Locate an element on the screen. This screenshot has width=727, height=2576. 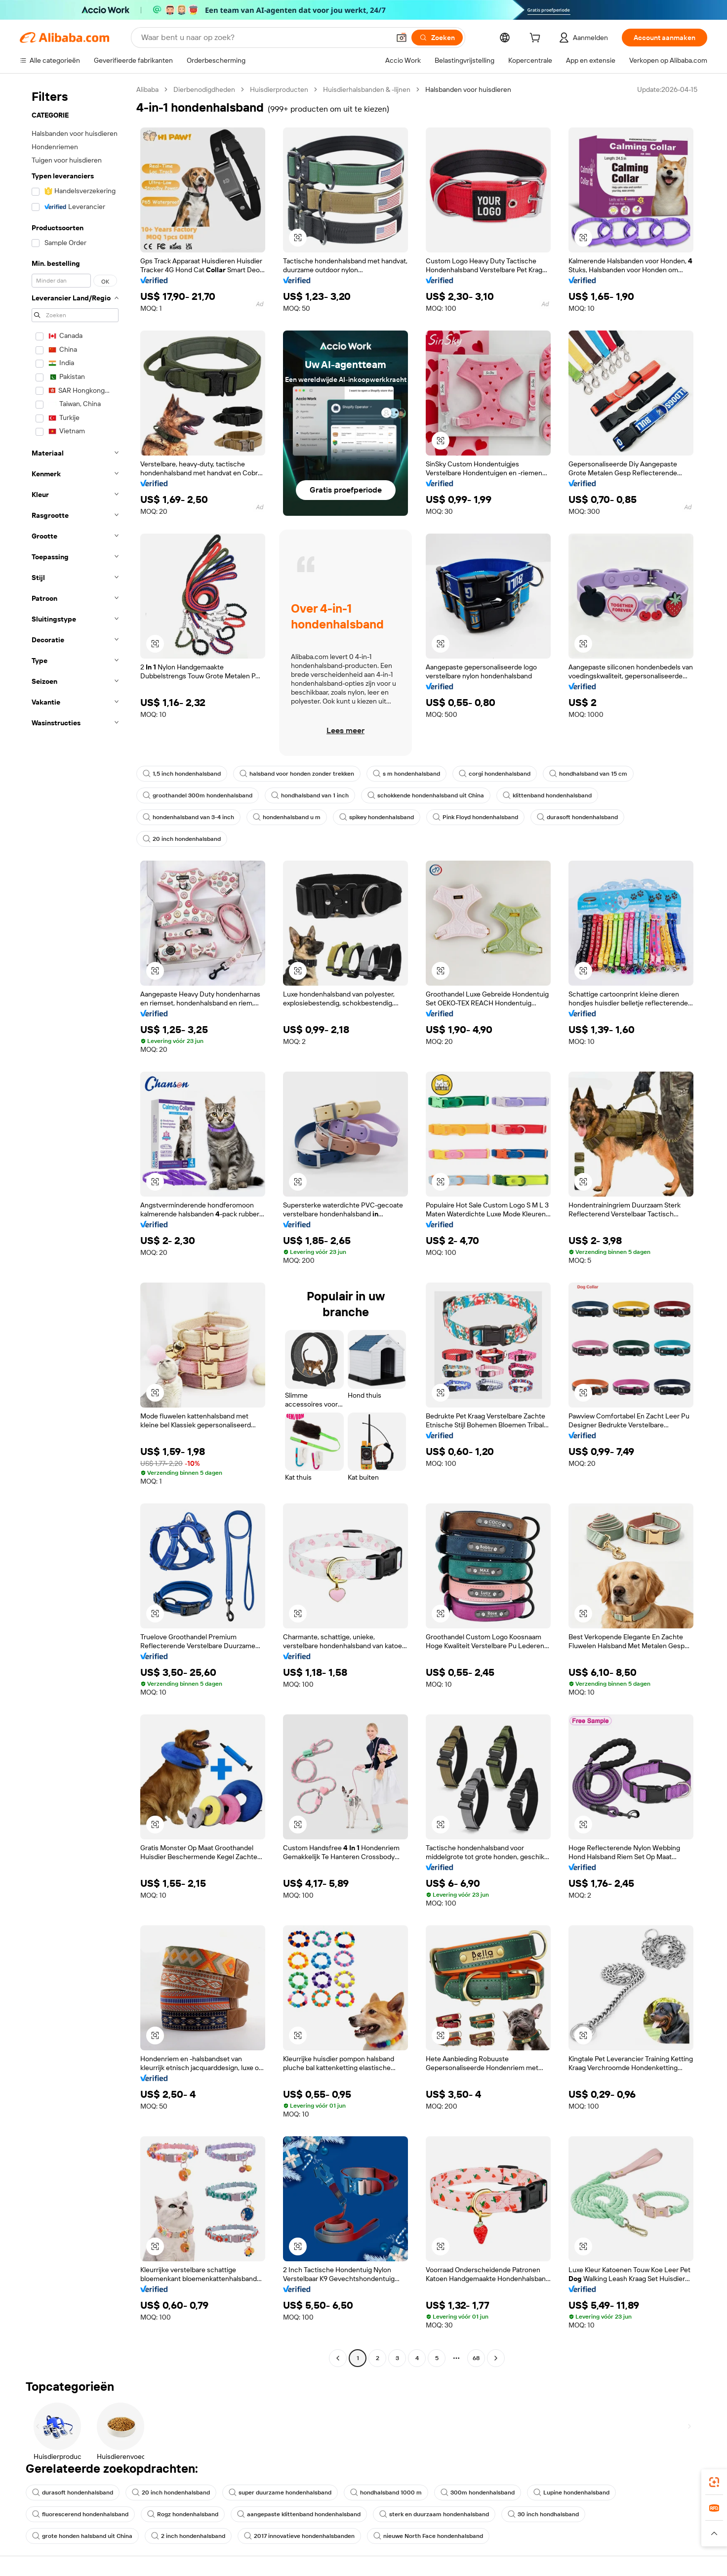
2017 innovatieve hondenhalsbanden is located at coordinates (299, 2536).